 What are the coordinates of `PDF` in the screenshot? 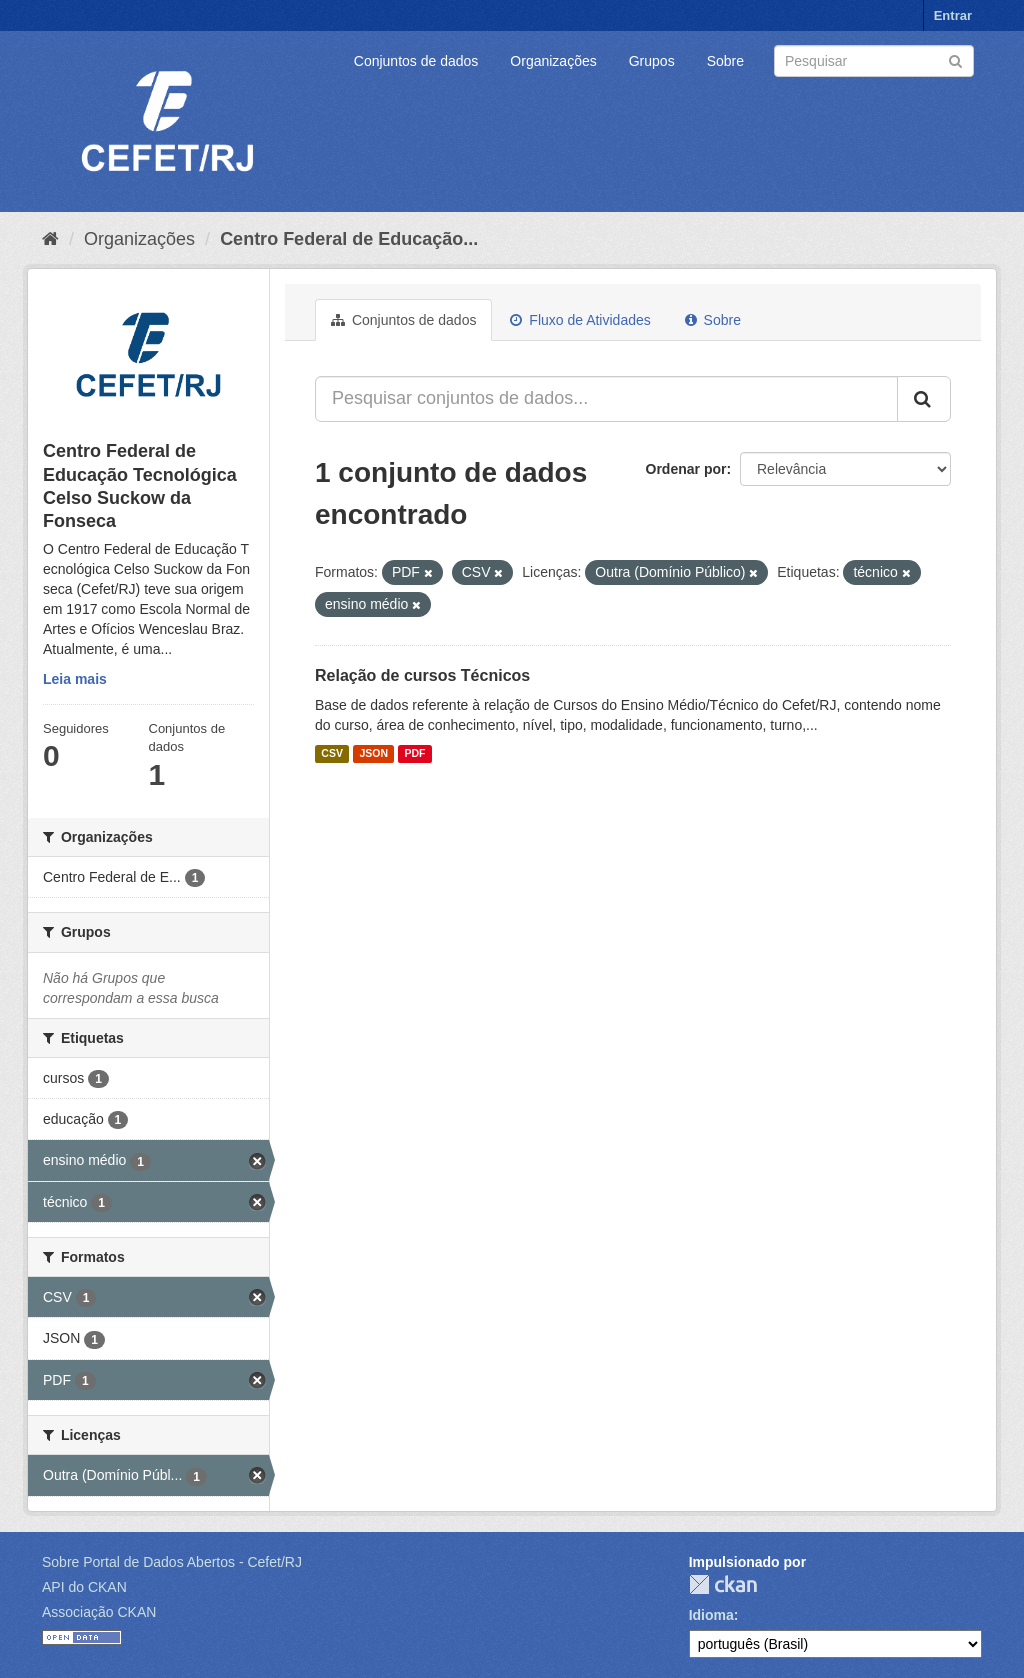 It's located at (414, 754).